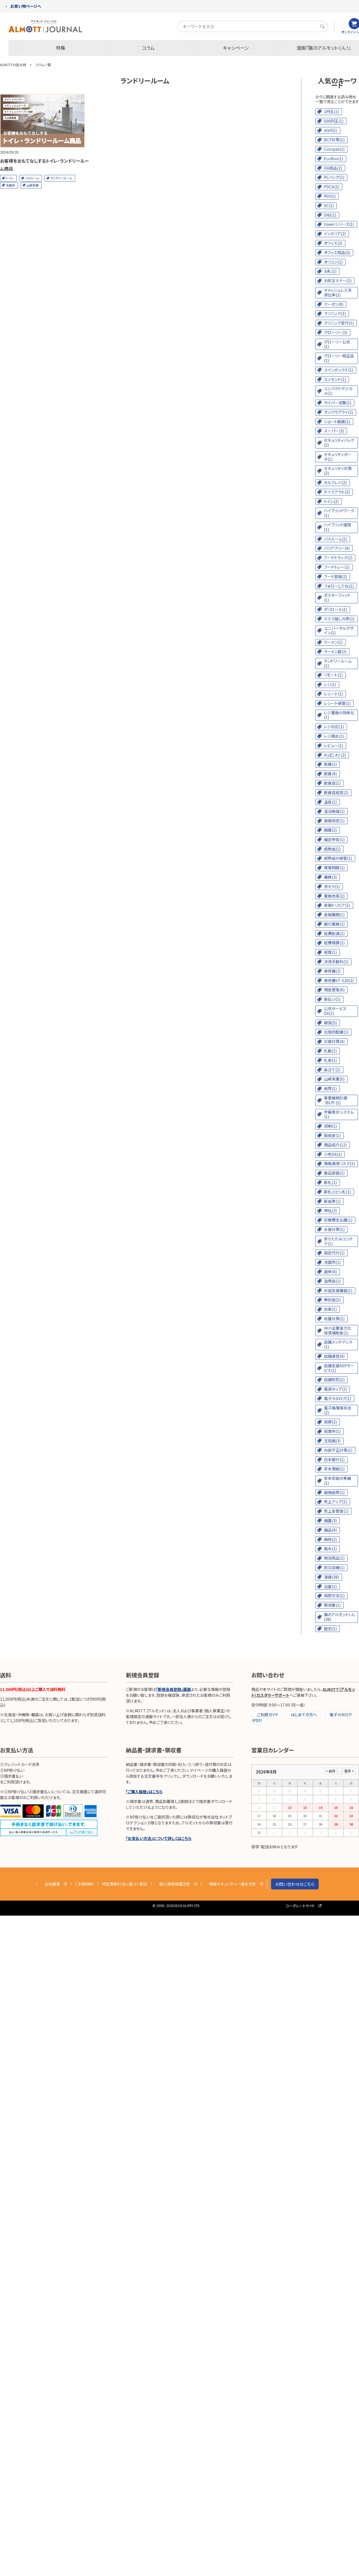 The width and height of the screenshot is (359, 2576). What do you see at coordinates (334, 1252) in the screenshot?
I see `設定代行(1)` at bounding box center [334, 1252].